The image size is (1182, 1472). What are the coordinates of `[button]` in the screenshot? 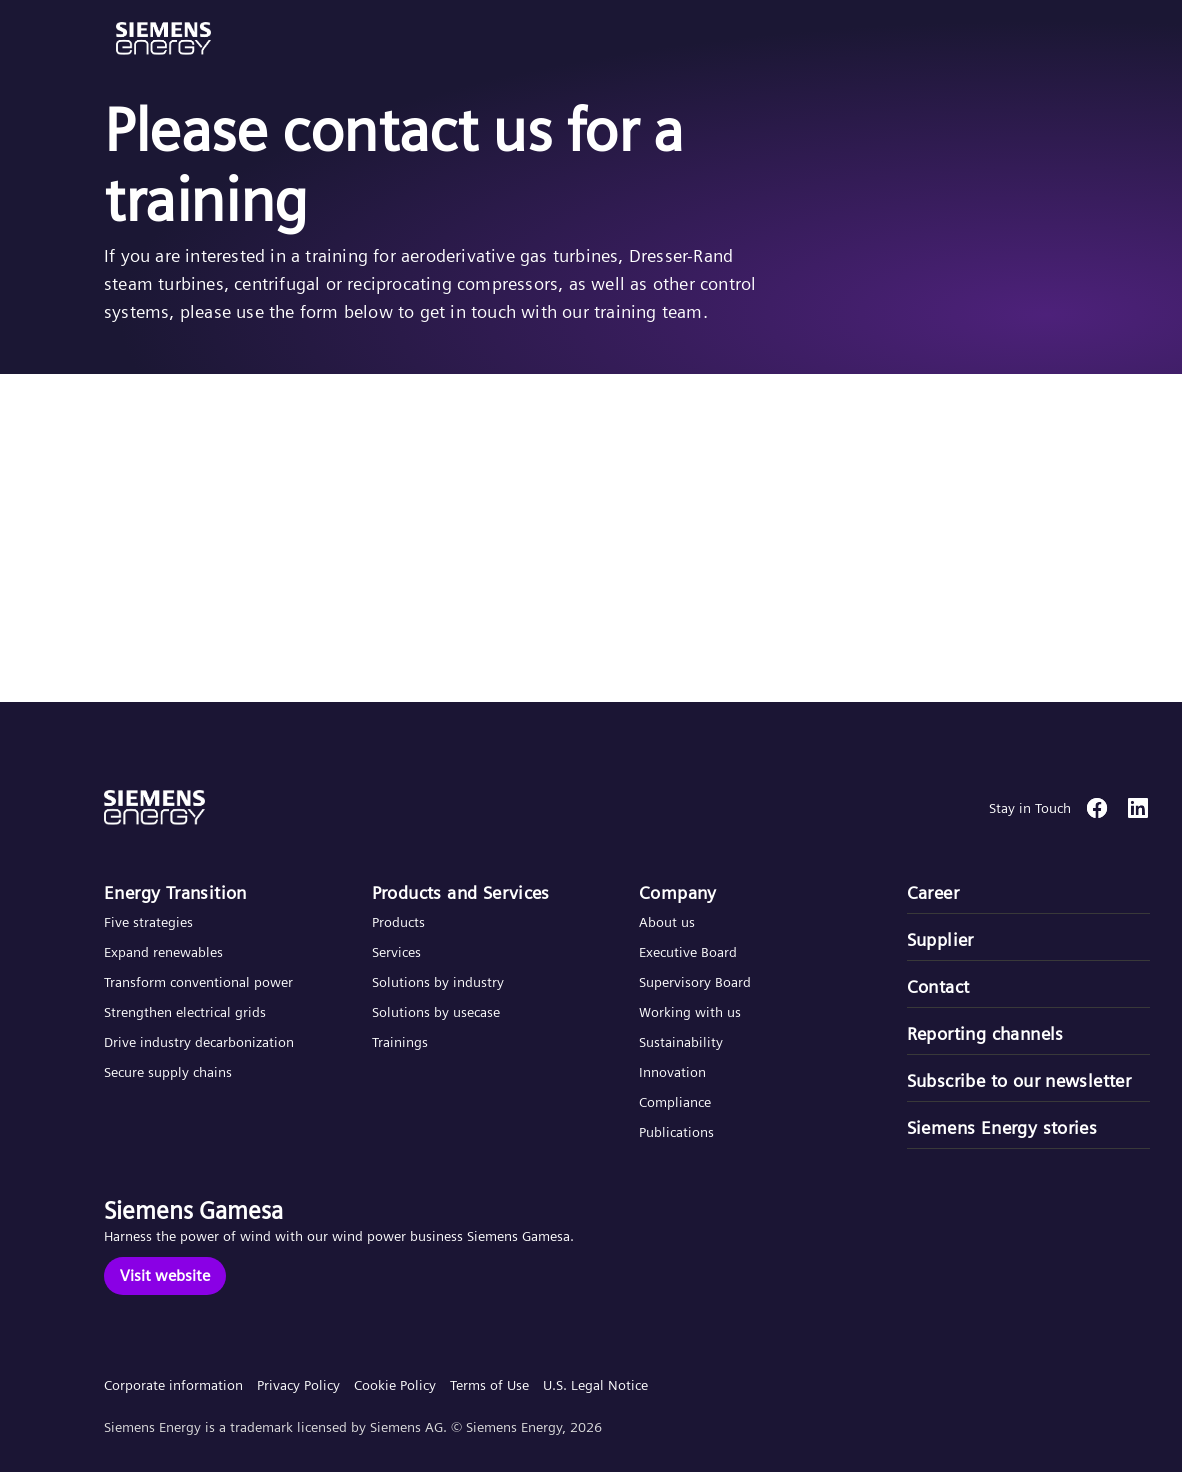 It's located at (163, 38).